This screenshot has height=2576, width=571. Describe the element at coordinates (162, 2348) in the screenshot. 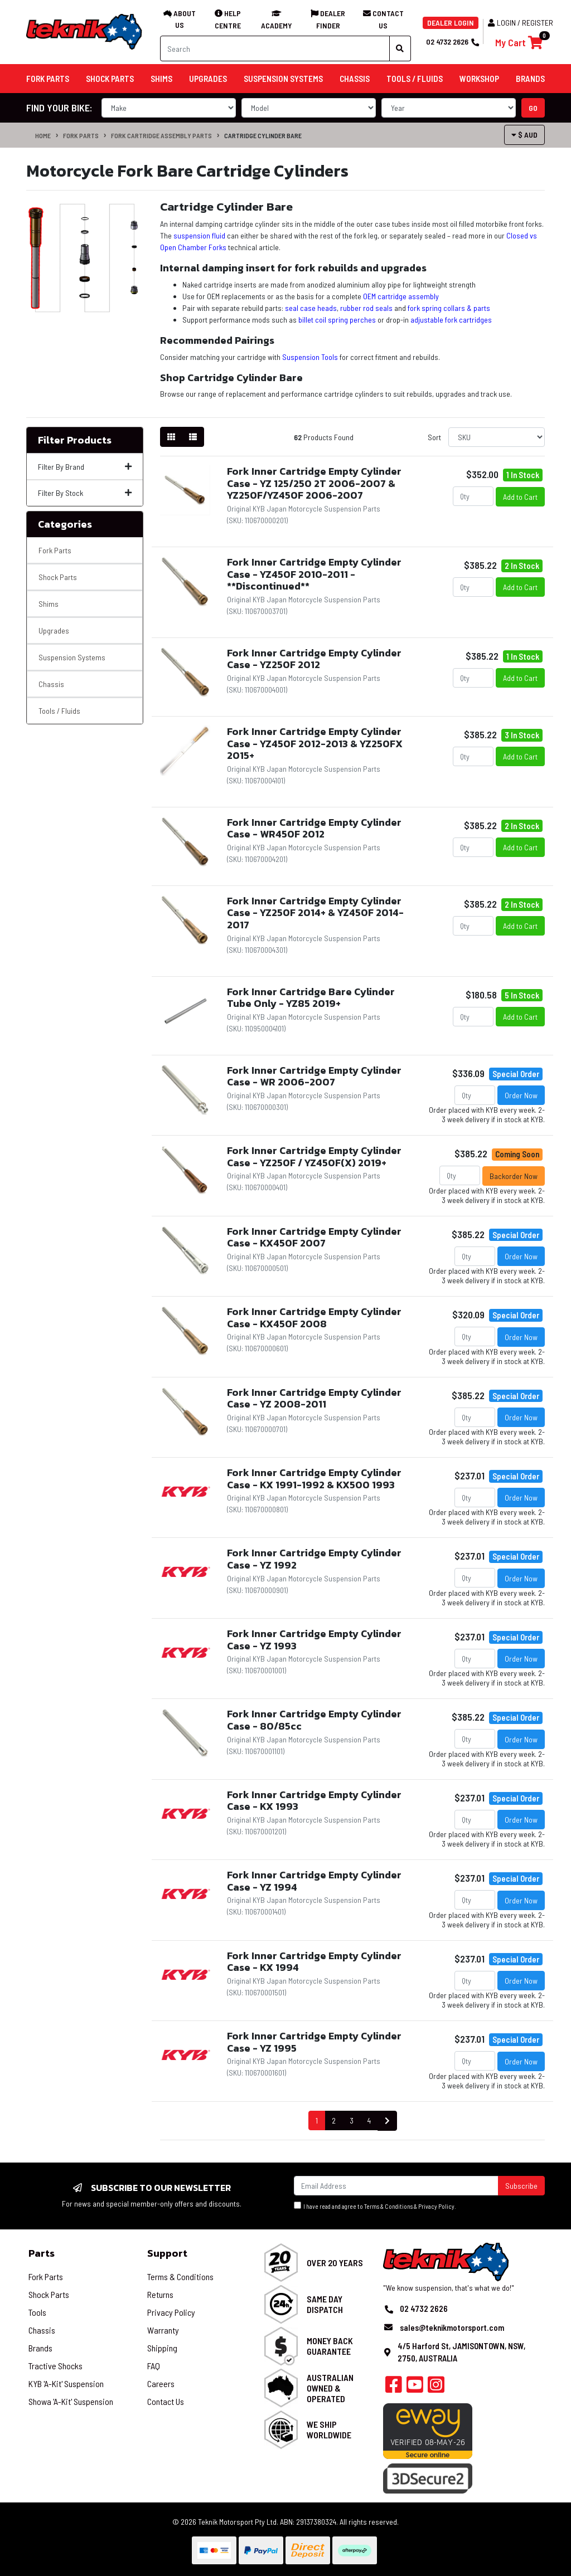

I see `Shipping` at that location.